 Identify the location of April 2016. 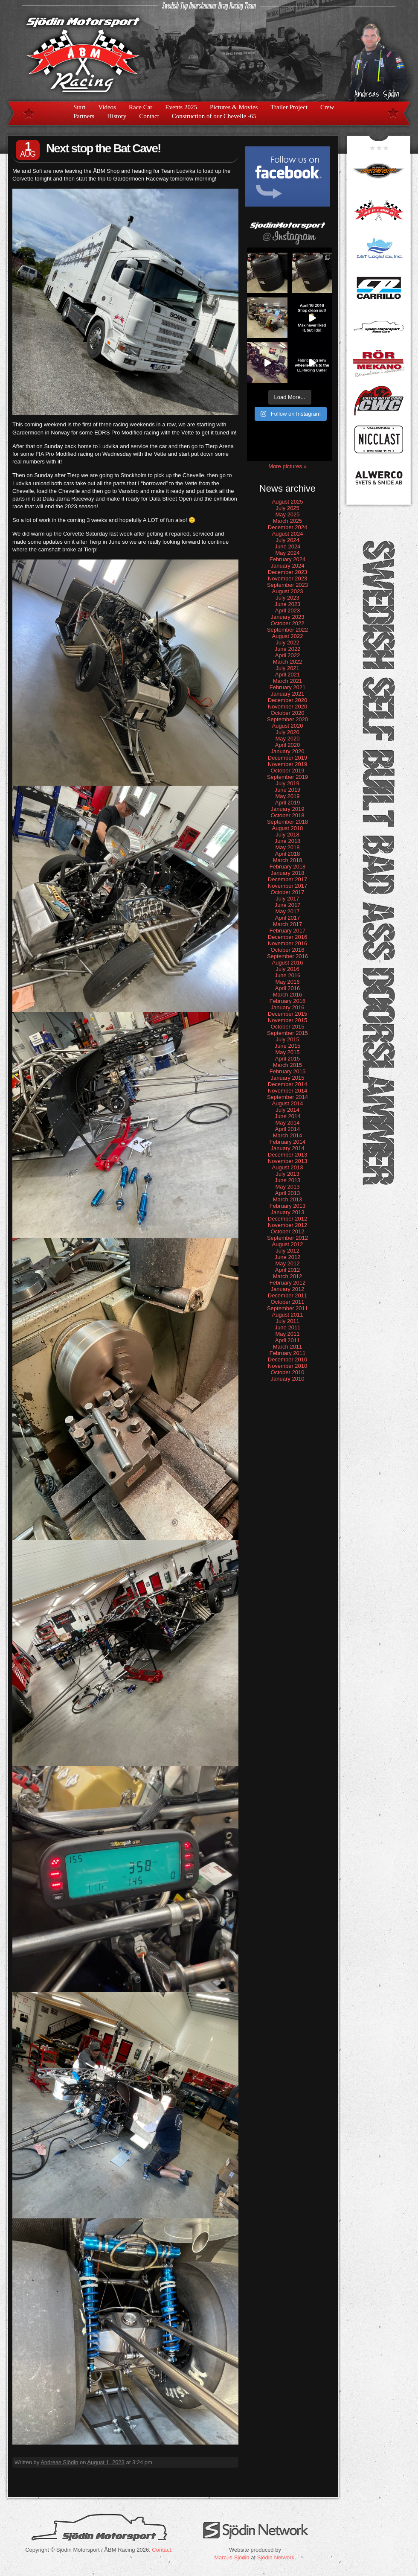
(287, 988).